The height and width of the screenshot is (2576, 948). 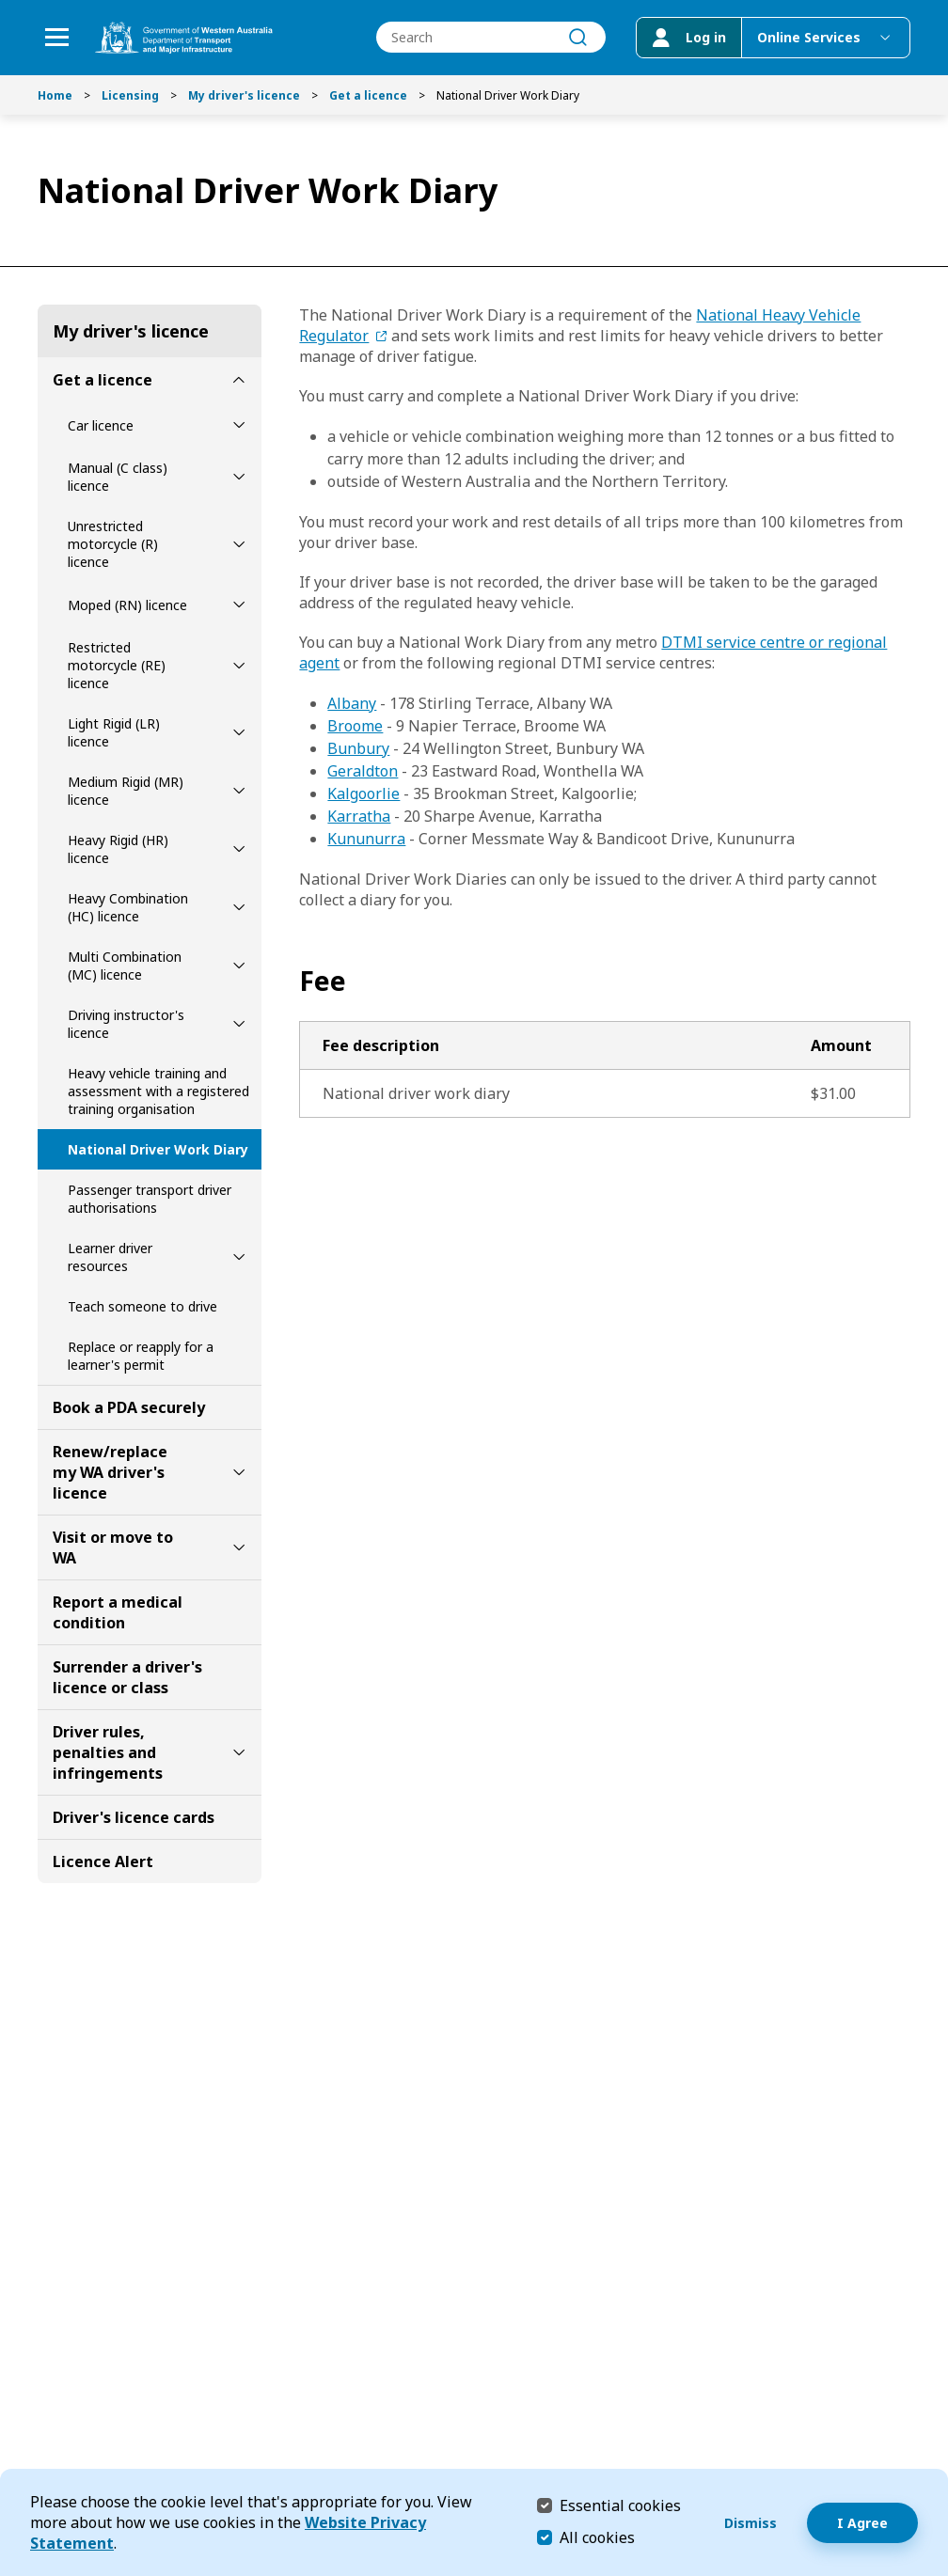 What do you see at coordinates (55, 95) in the screenshot?
I see `Home` at bounding box center [55, 95].